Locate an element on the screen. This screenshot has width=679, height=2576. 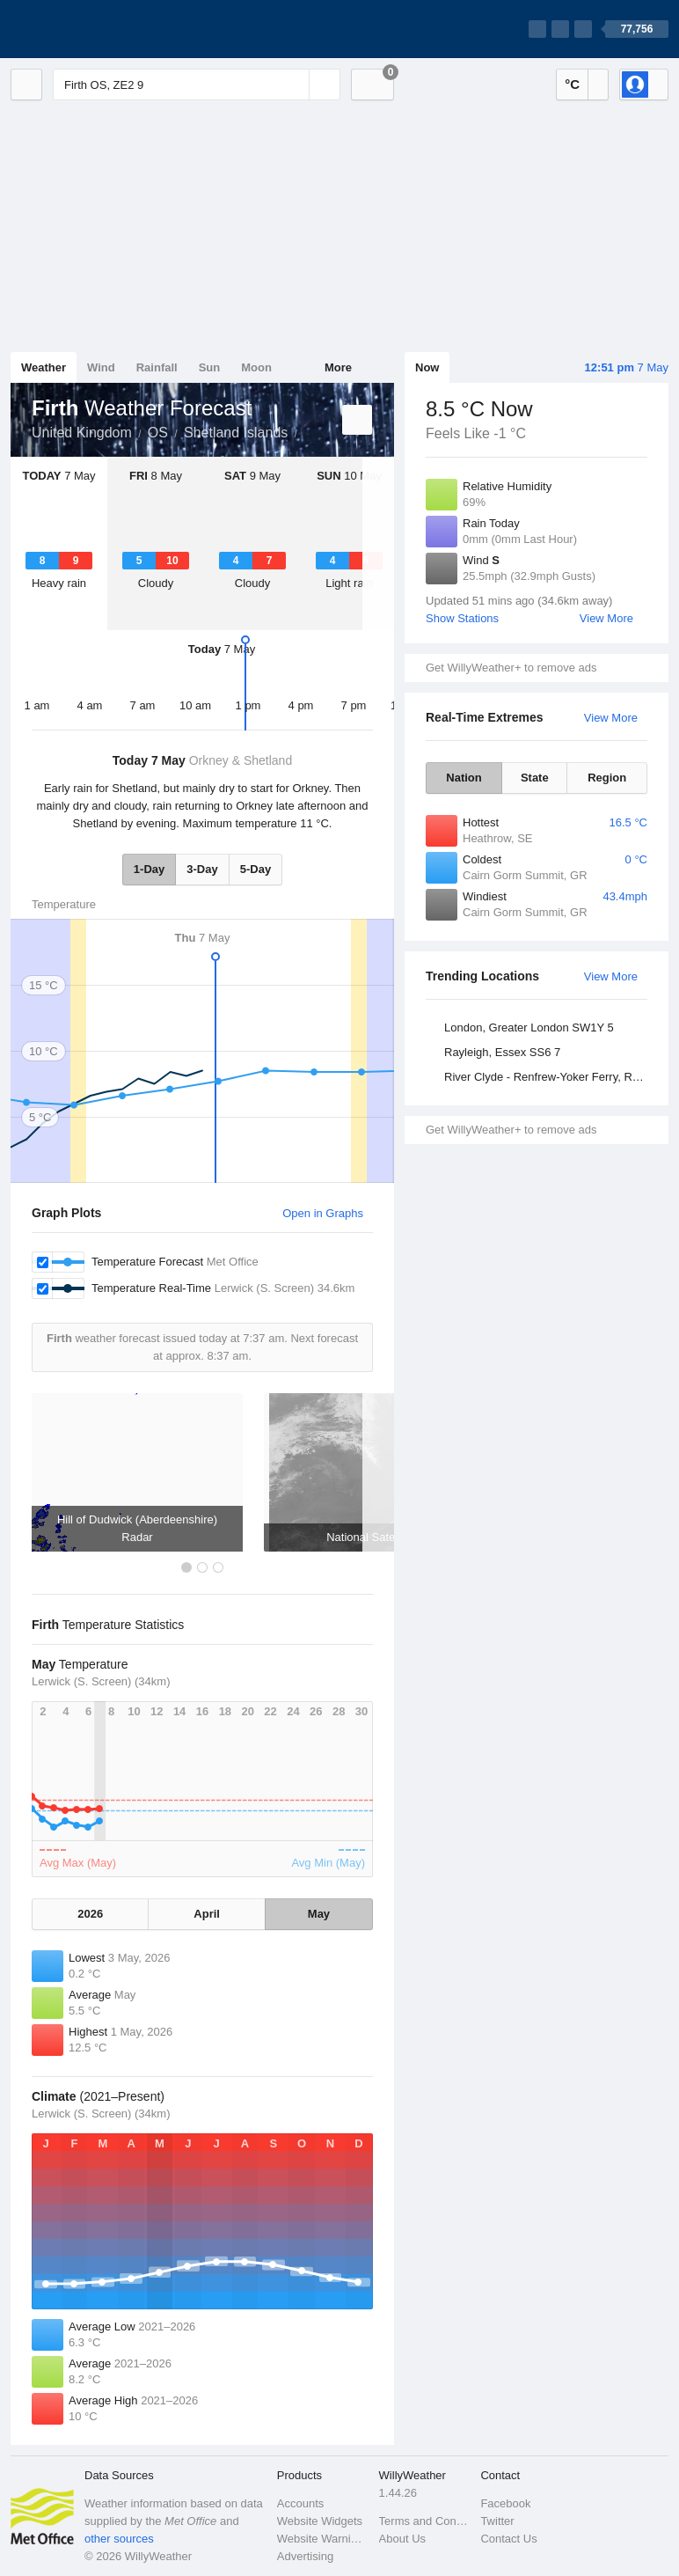
May is located at coordinates (319, 1913).